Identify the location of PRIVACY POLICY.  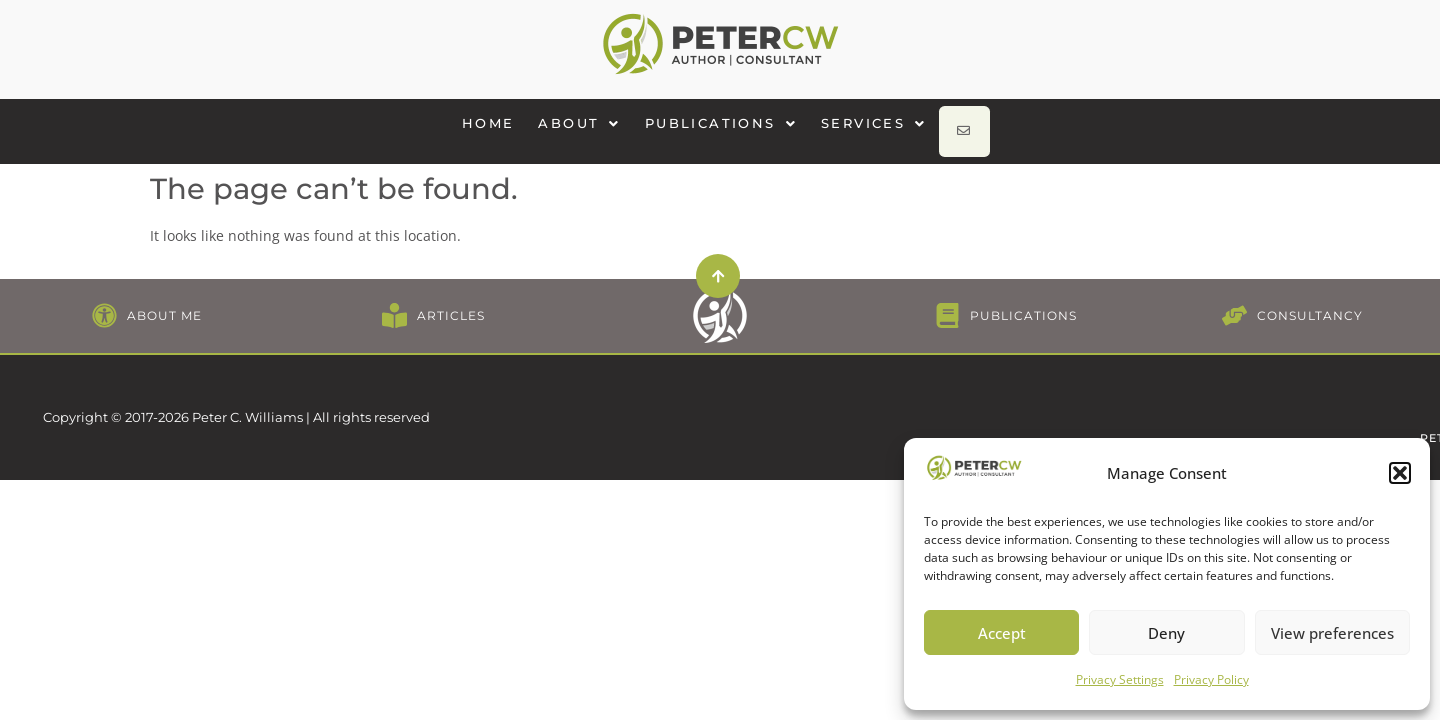
(1081, 383).